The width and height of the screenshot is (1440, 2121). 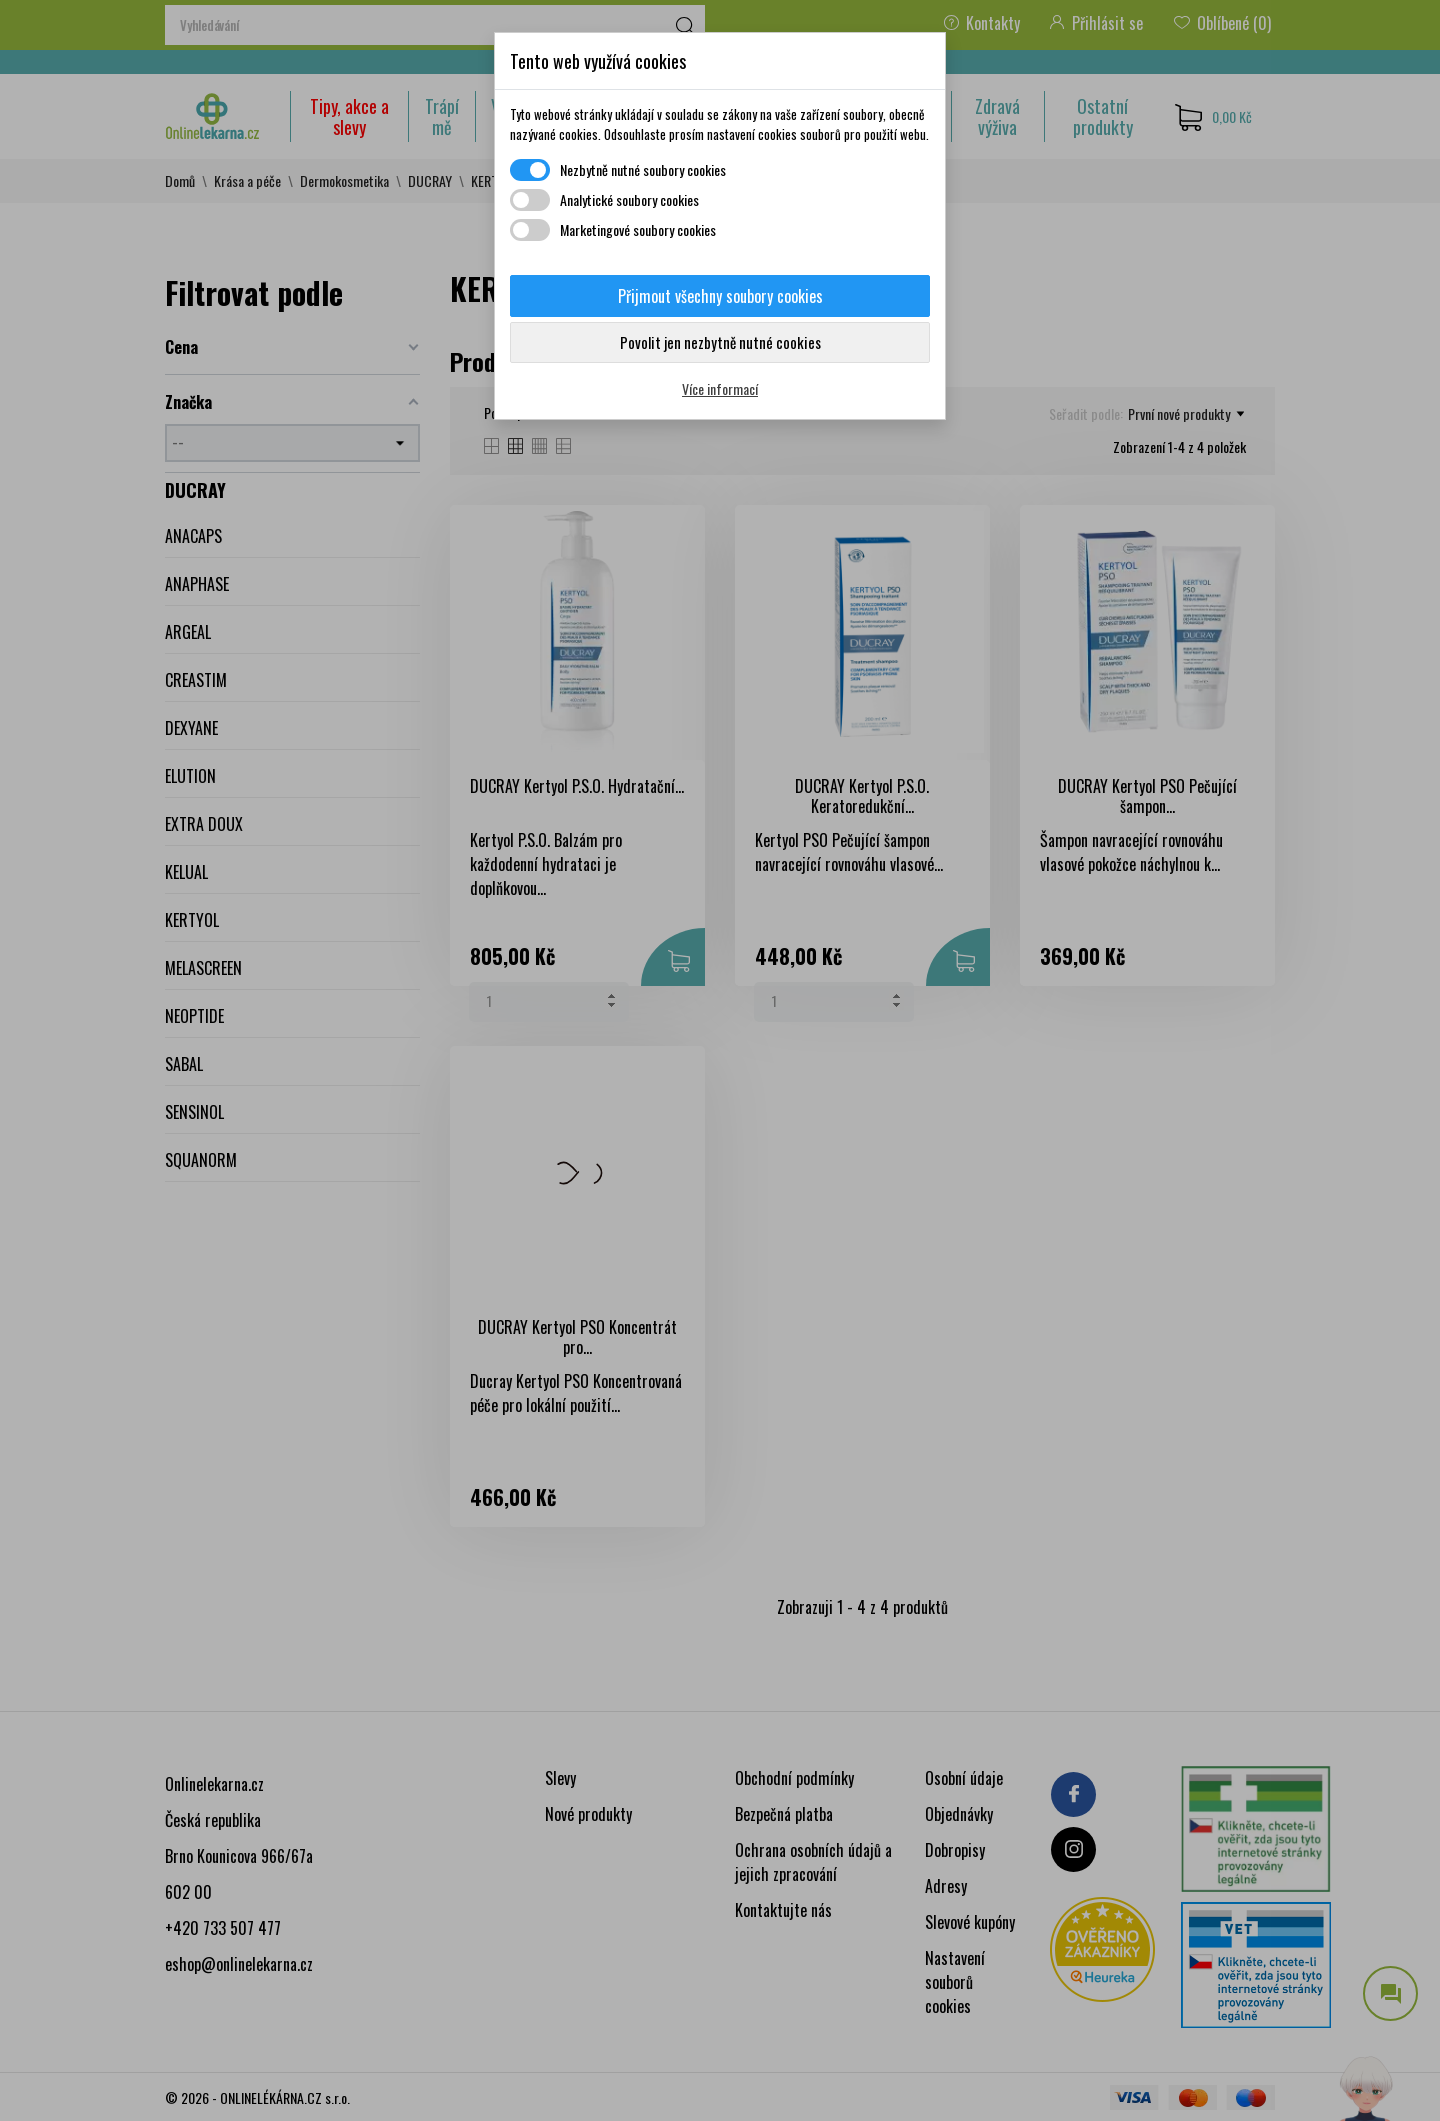 I want to click on Přijmout všechny soubory cookies, so click(x=720, y=296).